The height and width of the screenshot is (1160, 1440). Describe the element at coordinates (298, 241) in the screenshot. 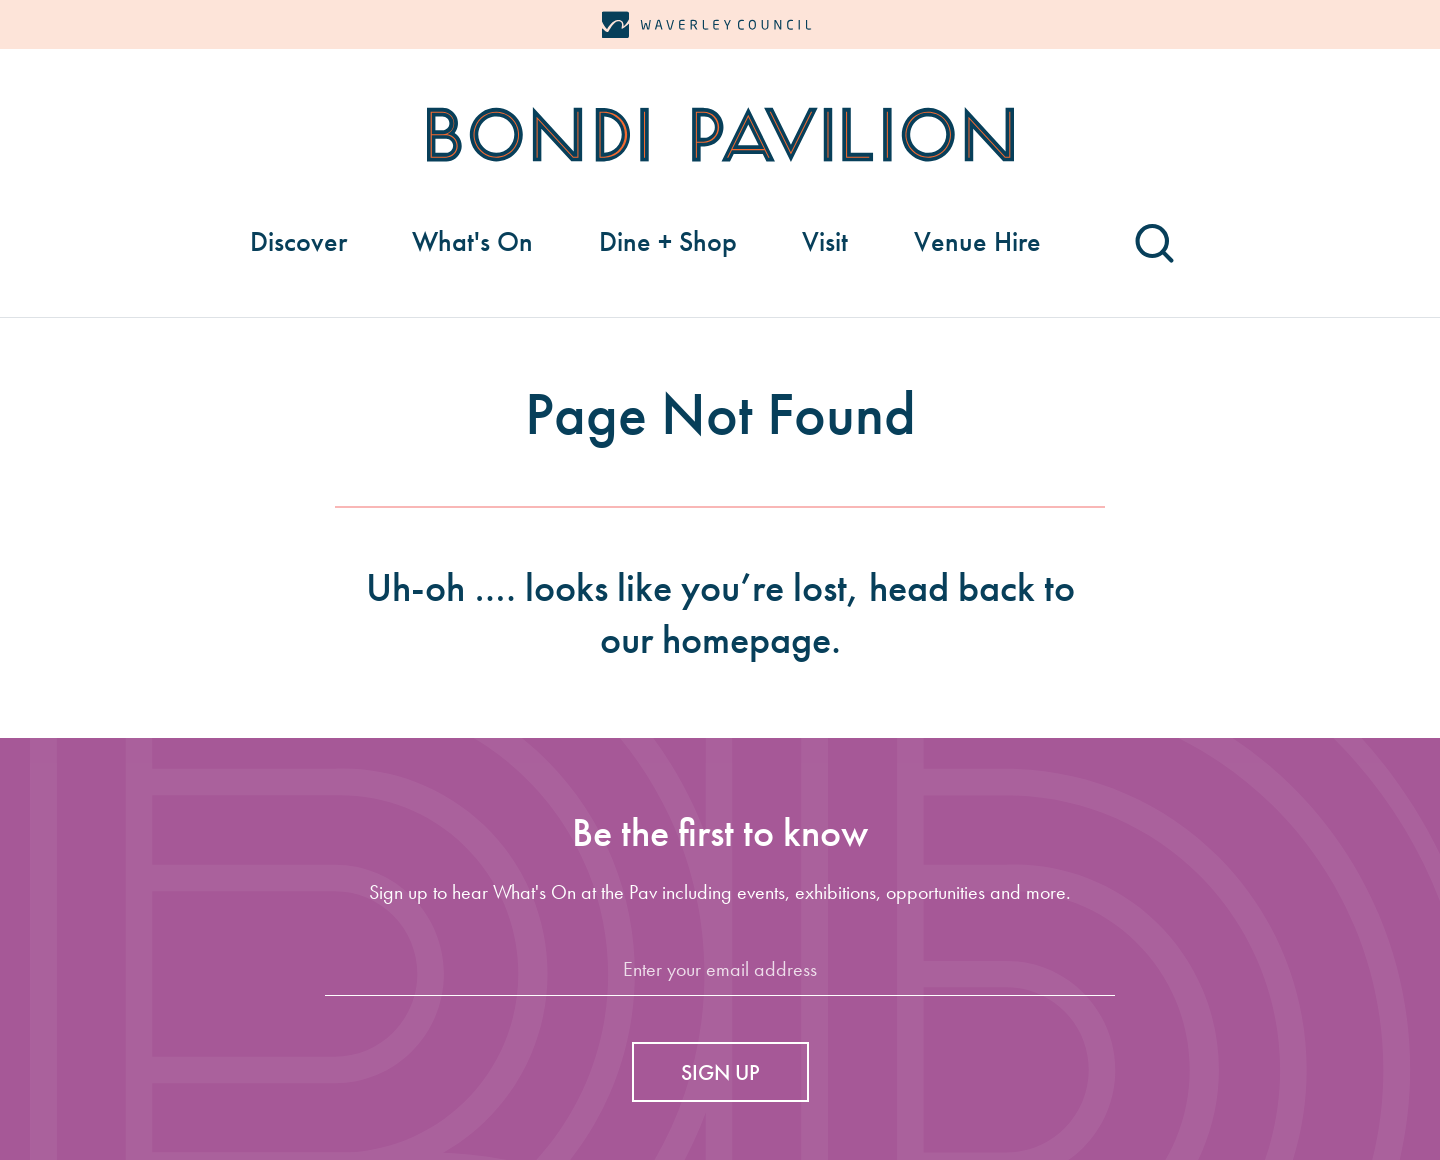

I see `Discover` at that location.